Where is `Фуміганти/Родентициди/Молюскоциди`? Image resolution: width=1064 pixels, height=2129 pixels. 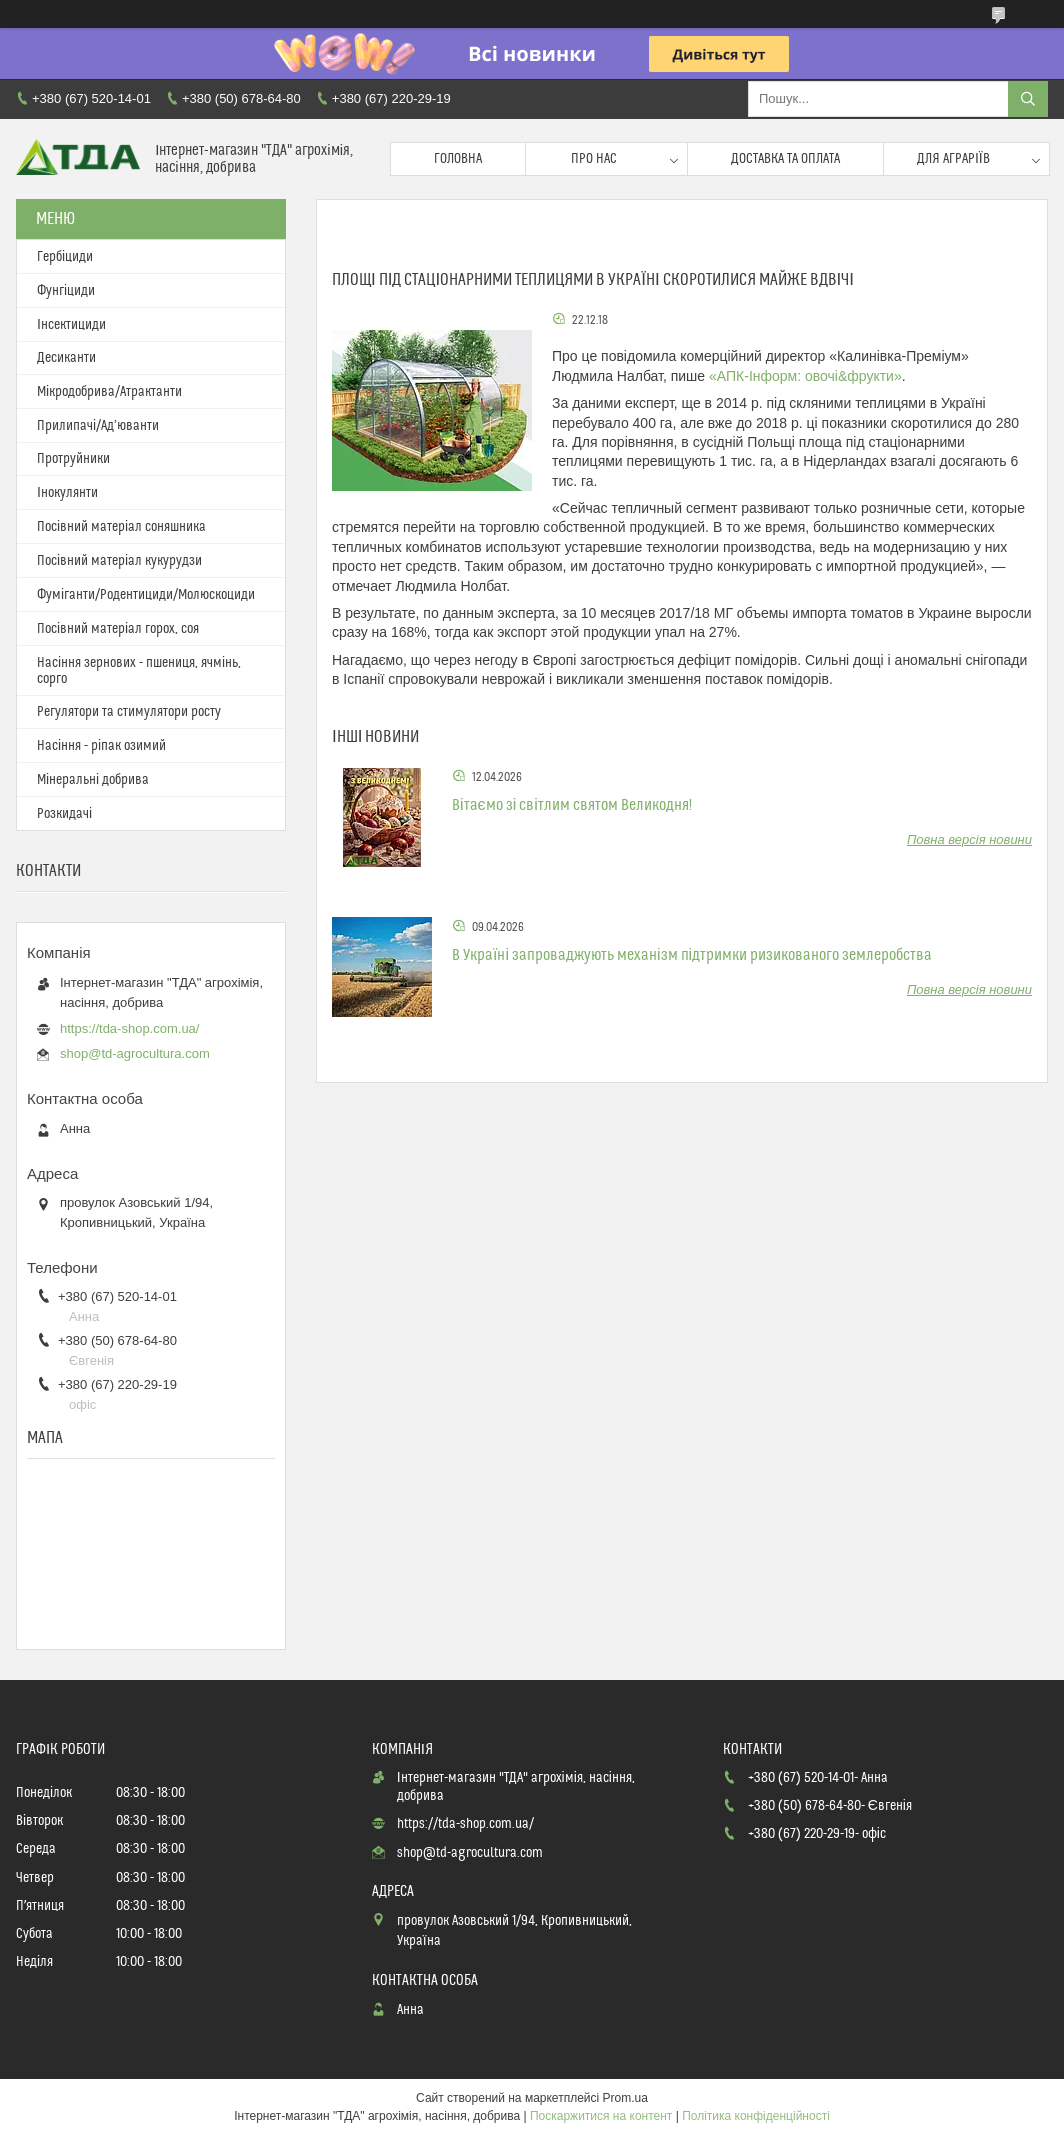 Фуміганти/Родентициди/Молюскоциди is located at coordinates (146, 595).